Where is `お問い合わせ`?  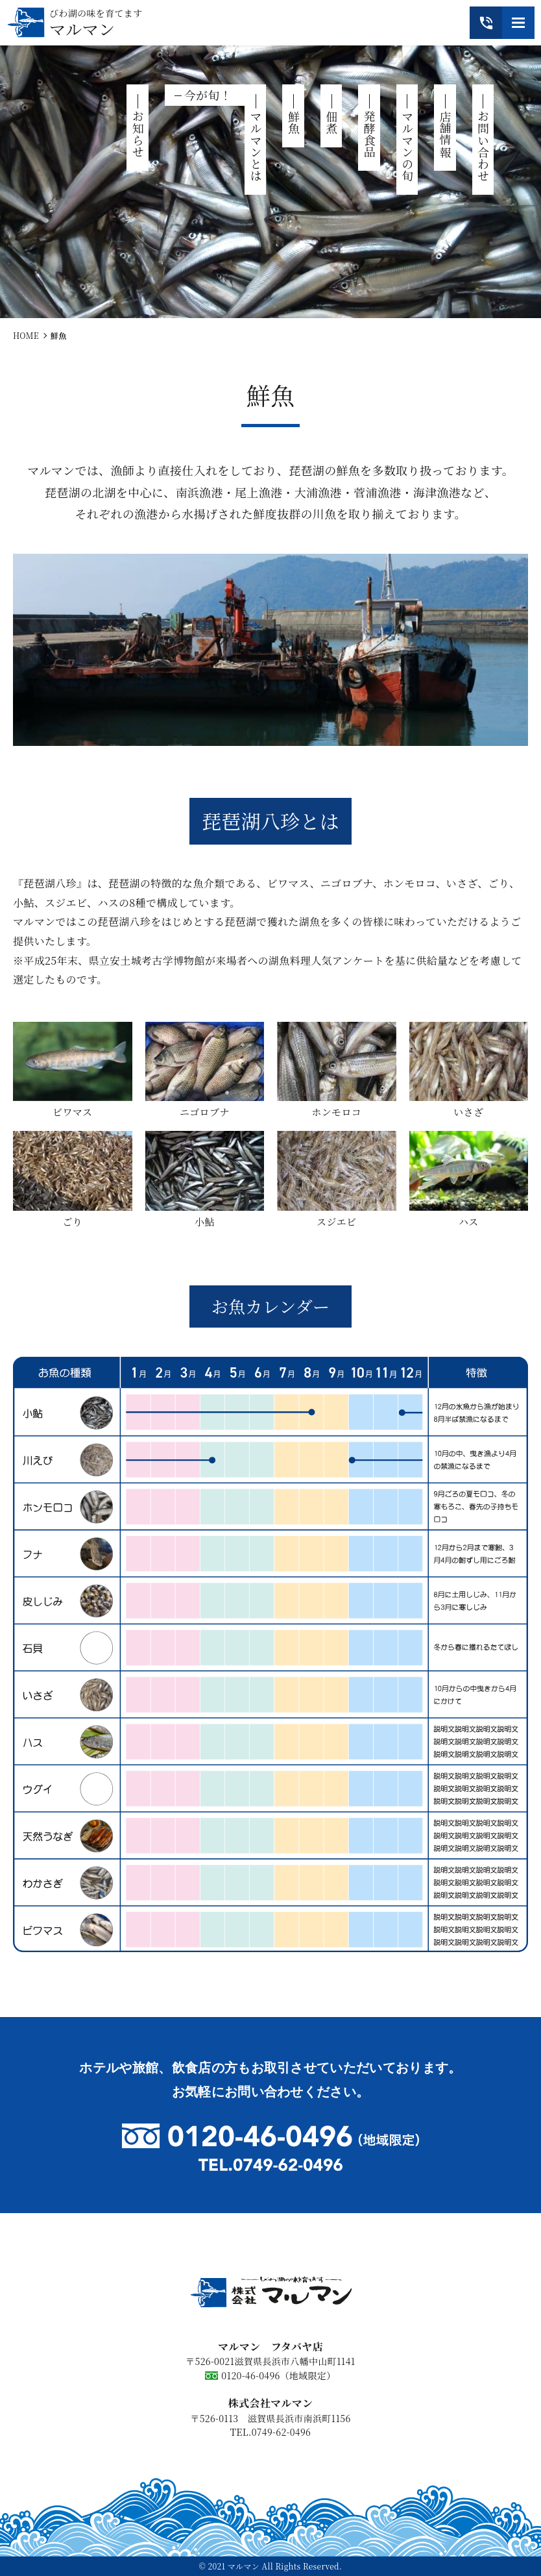
お問い合わせ is located at coordinates (483, 146).